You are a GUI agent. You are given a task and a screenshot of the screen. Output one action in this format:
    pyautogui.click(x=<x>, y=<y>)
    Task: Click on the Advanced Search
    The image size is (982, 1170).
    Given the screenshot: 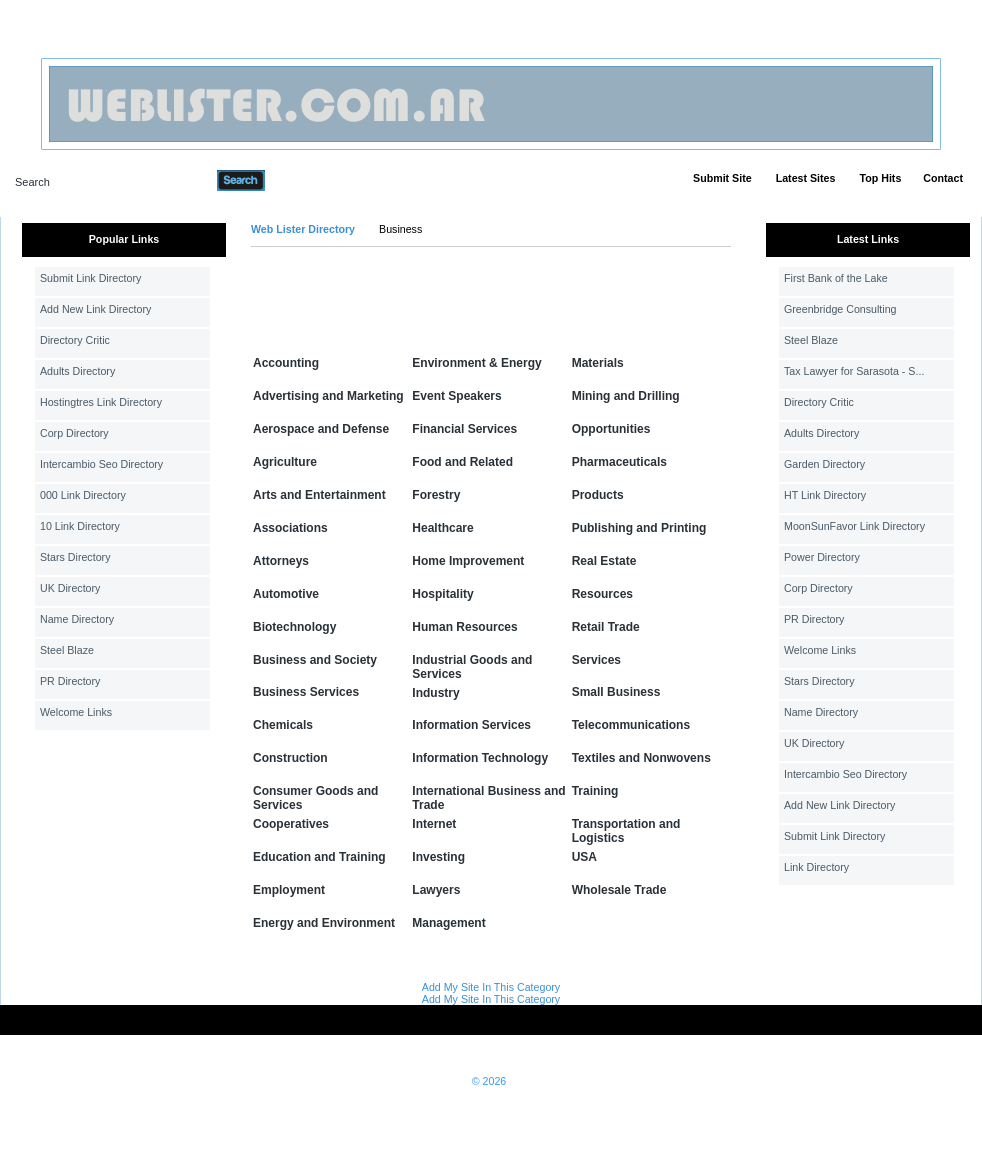 What is the action you would take?
    pyautogui.click(x=317, y=180)
    